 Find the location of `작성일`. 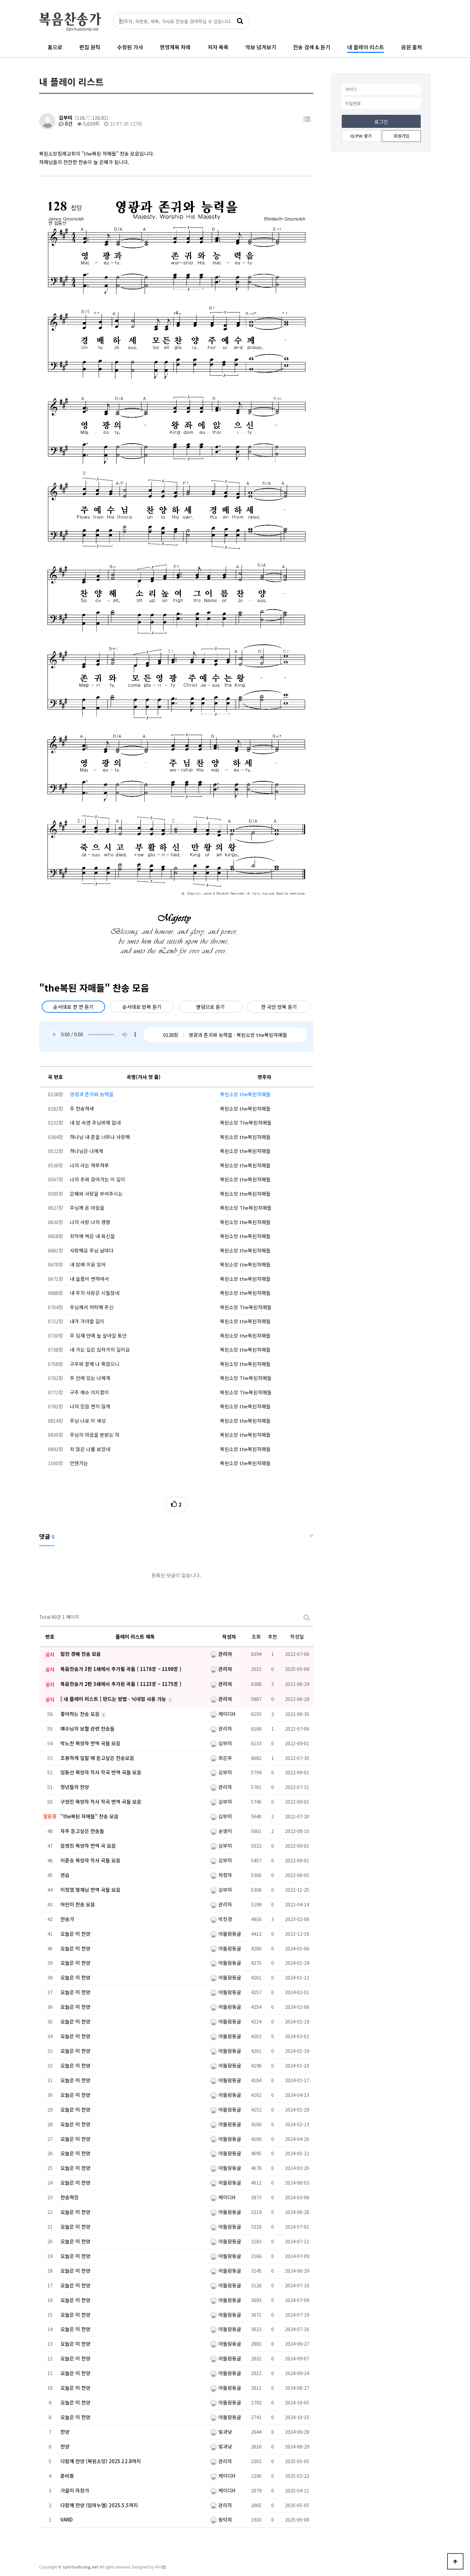

작성일 is located at coordinates (297, 1636).